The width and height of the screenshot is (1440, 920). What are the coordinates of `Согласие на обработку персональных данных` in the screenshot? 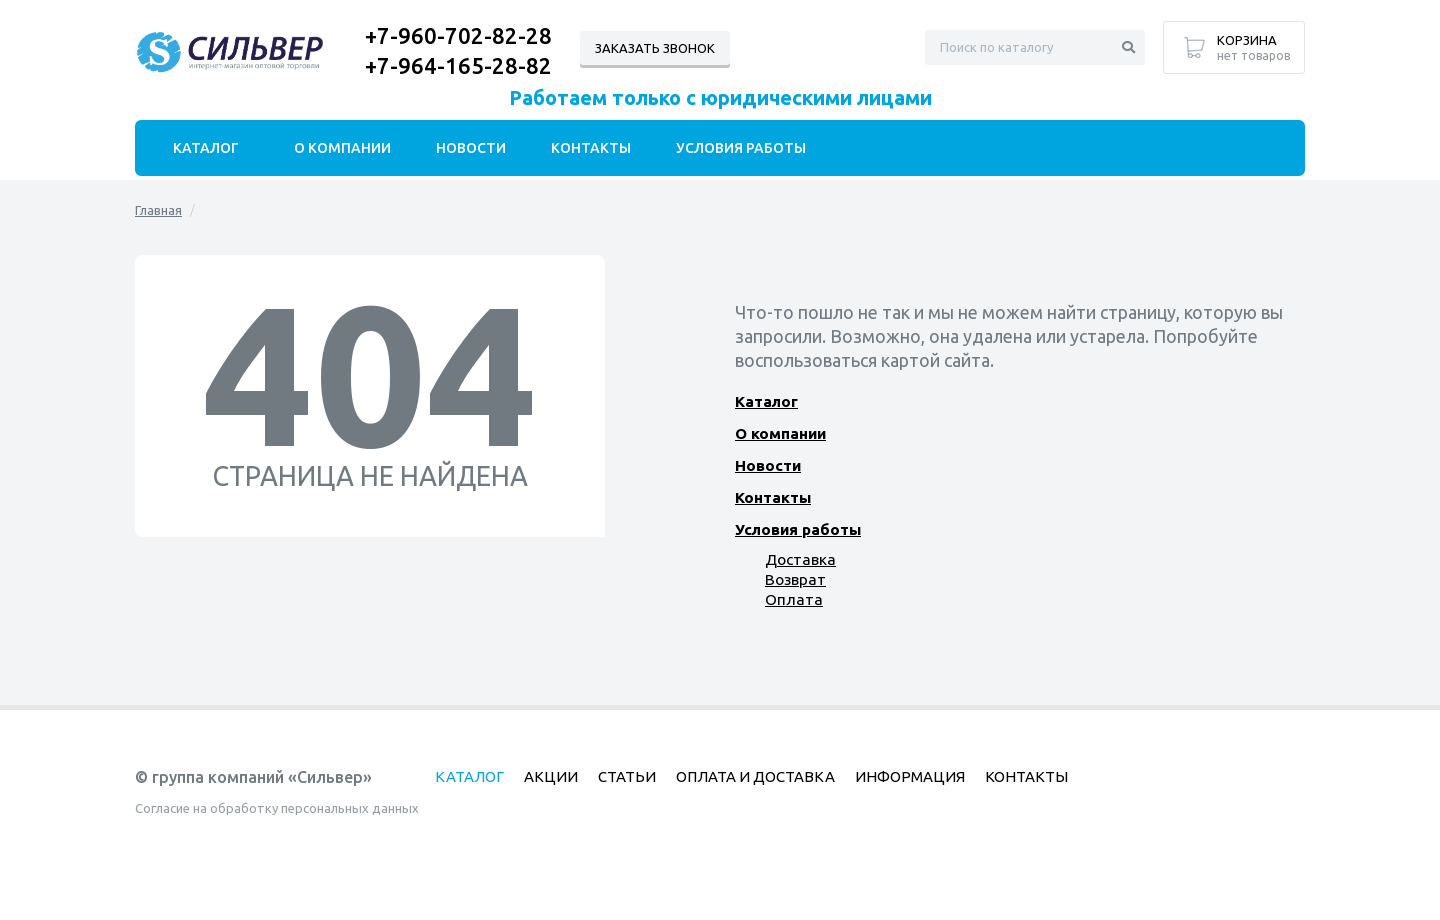 It's located at (277, 808).